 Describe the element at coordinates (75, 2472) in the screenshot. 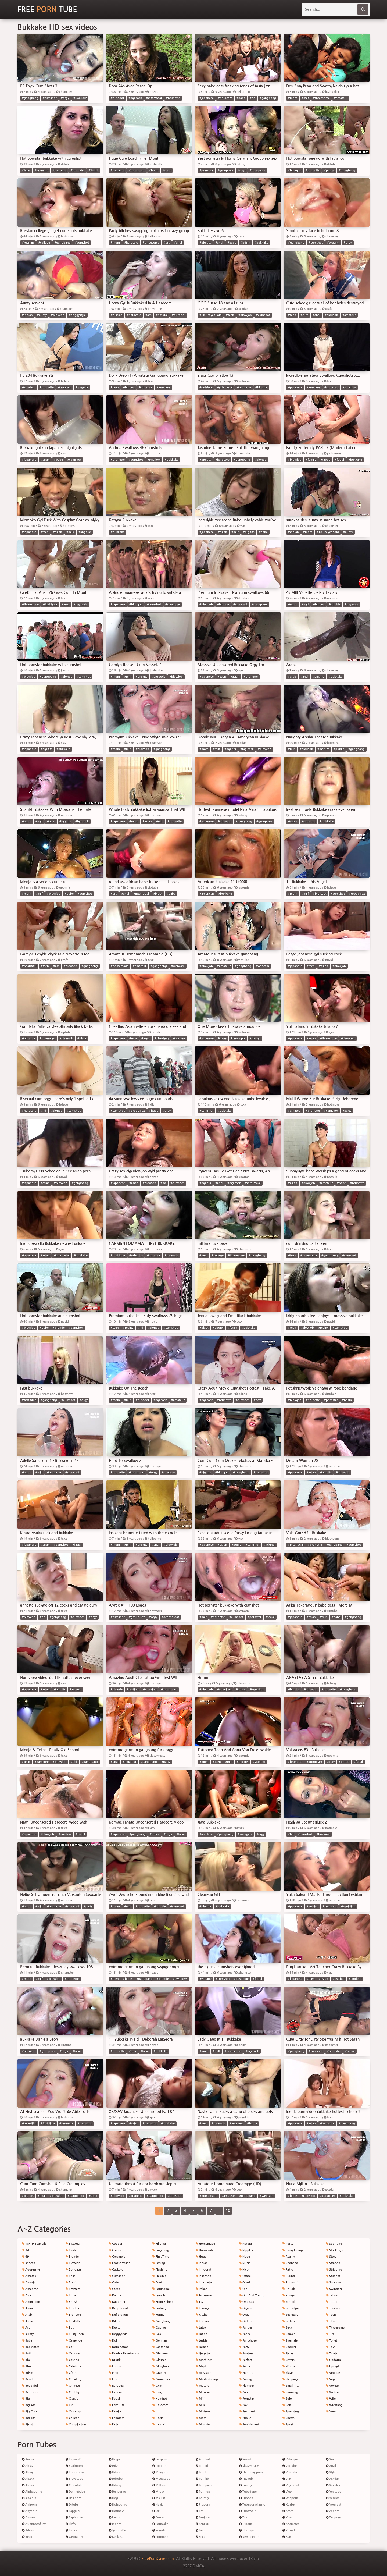

I see `Bravoteens` at that location.